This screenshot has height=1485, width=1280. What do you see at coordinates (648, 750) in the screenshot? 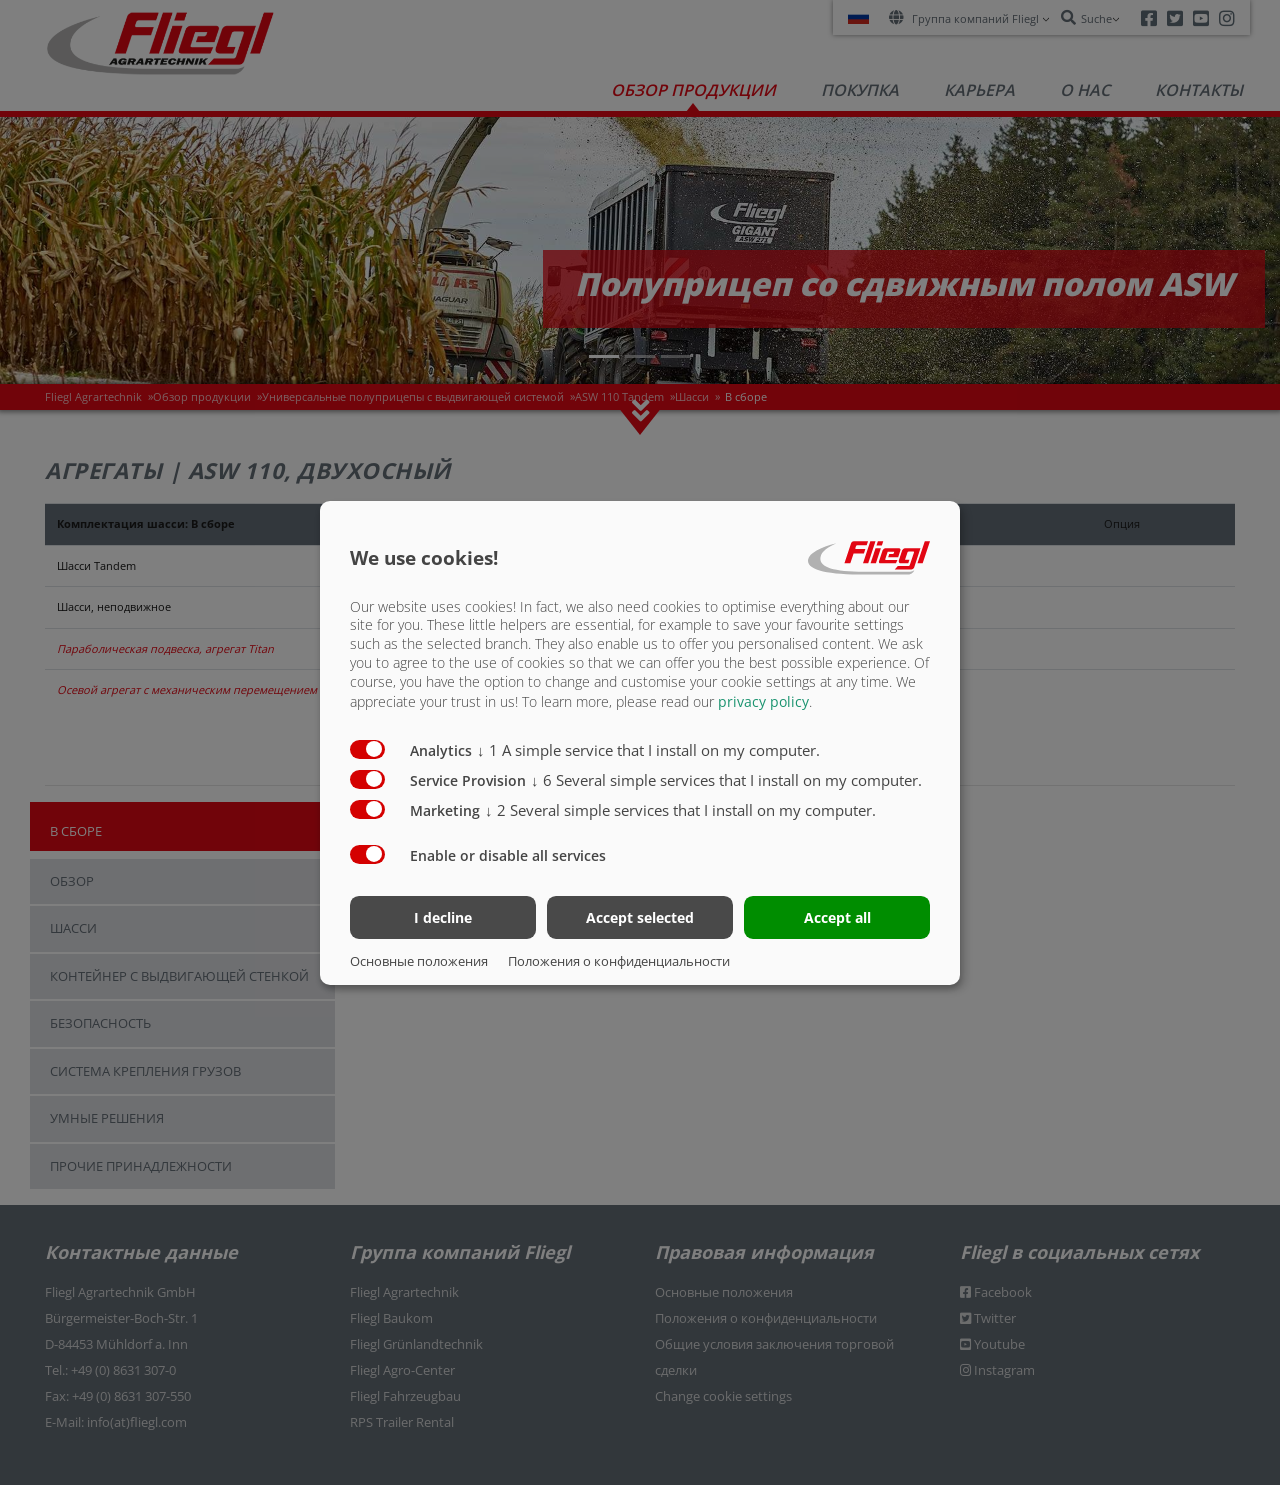
I see `1 A simple service that I install on my computer.` at bounding box center [648, 750].